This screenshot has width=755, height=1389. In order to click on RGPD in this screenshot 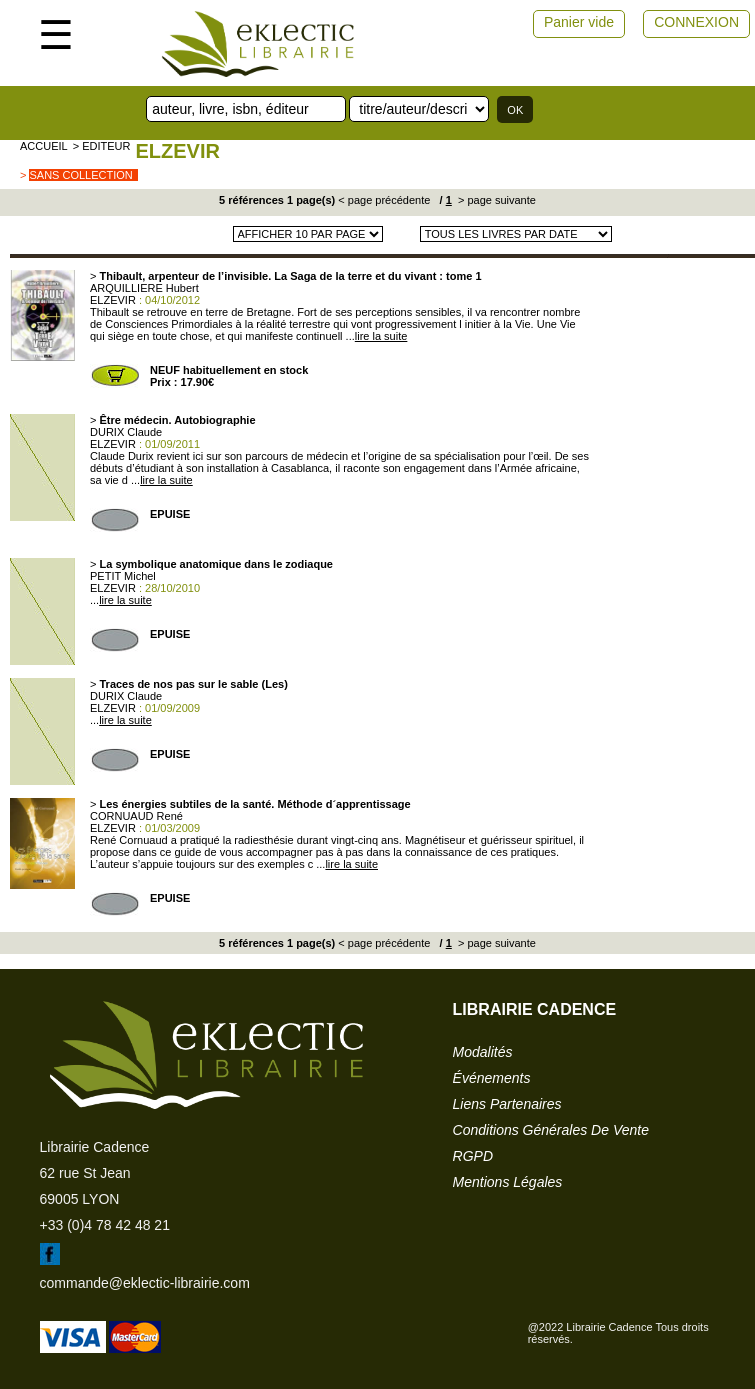, I will do `click(473, 1156)`.